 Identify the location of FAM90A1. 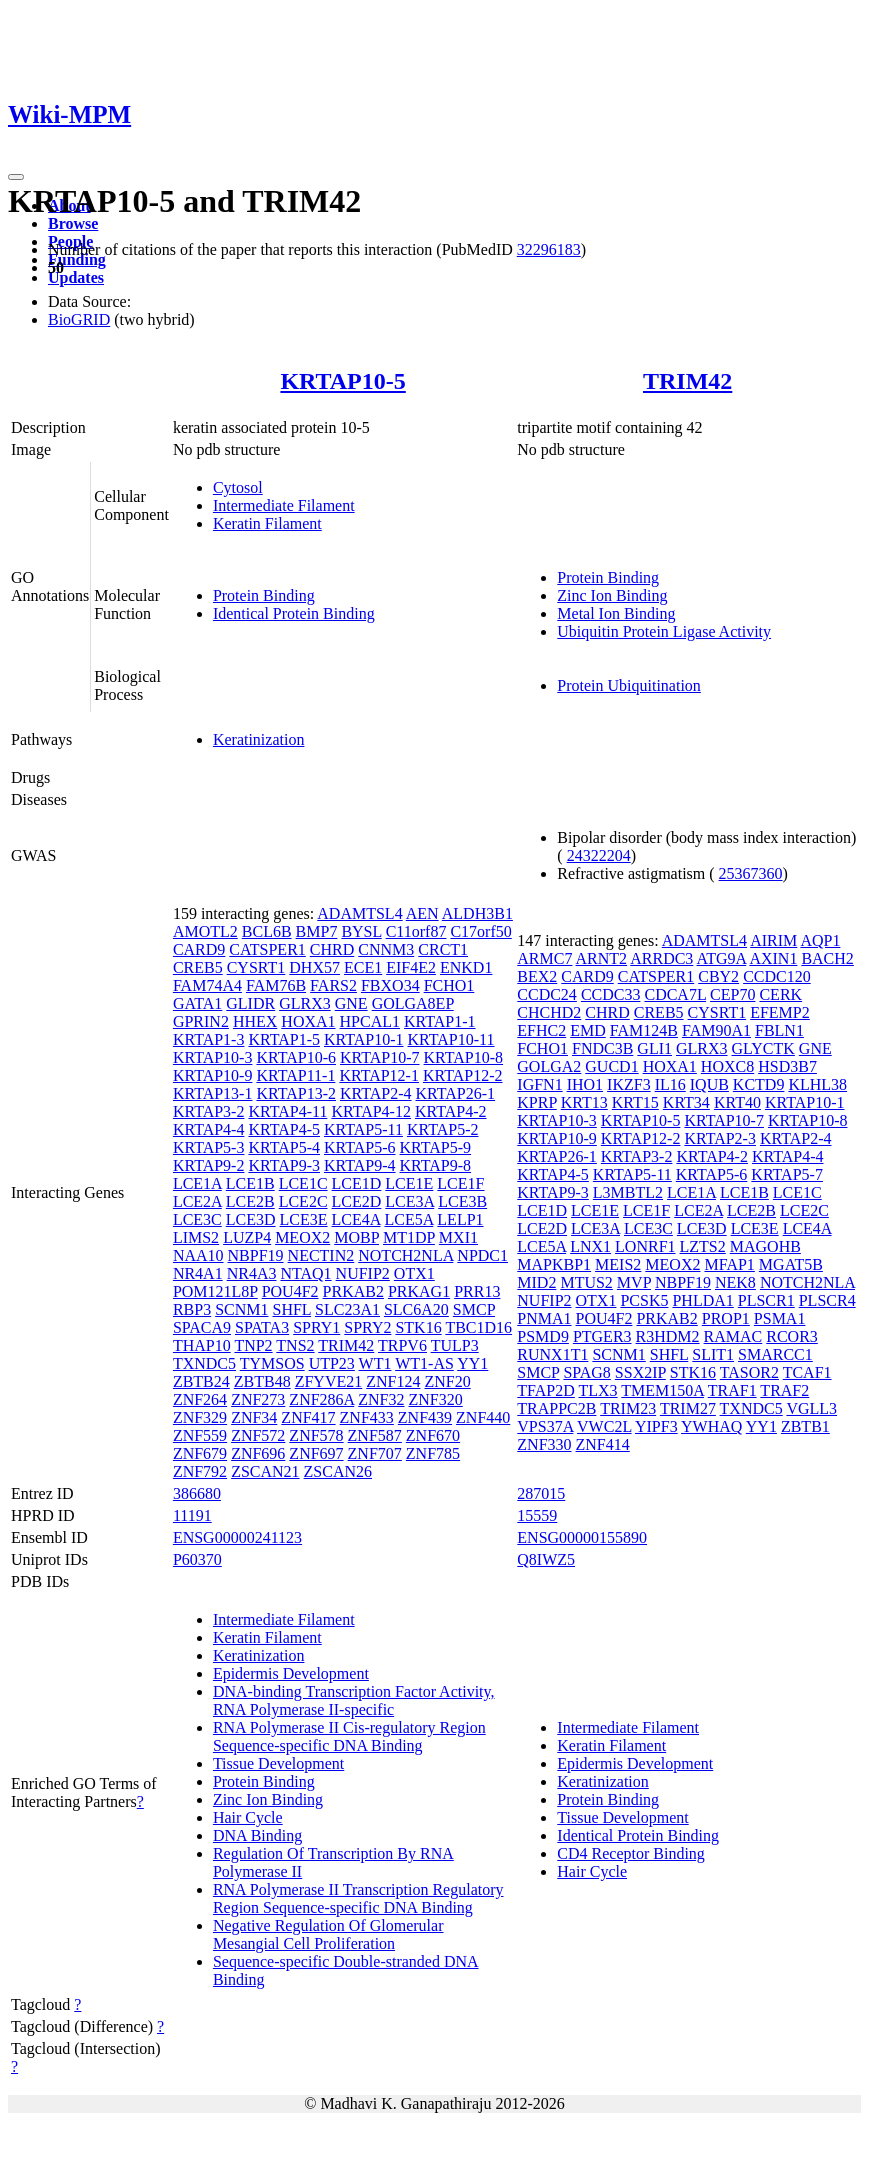
(716, 1030).